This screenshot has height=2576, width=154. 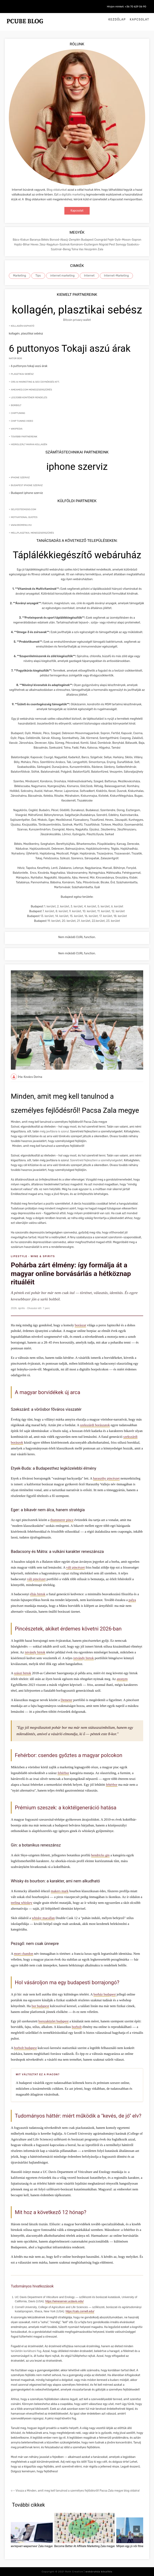 What do you see at coordinates (121, 244) in the screenshot?
I see `Somogy` at bounding box center [121, 244].